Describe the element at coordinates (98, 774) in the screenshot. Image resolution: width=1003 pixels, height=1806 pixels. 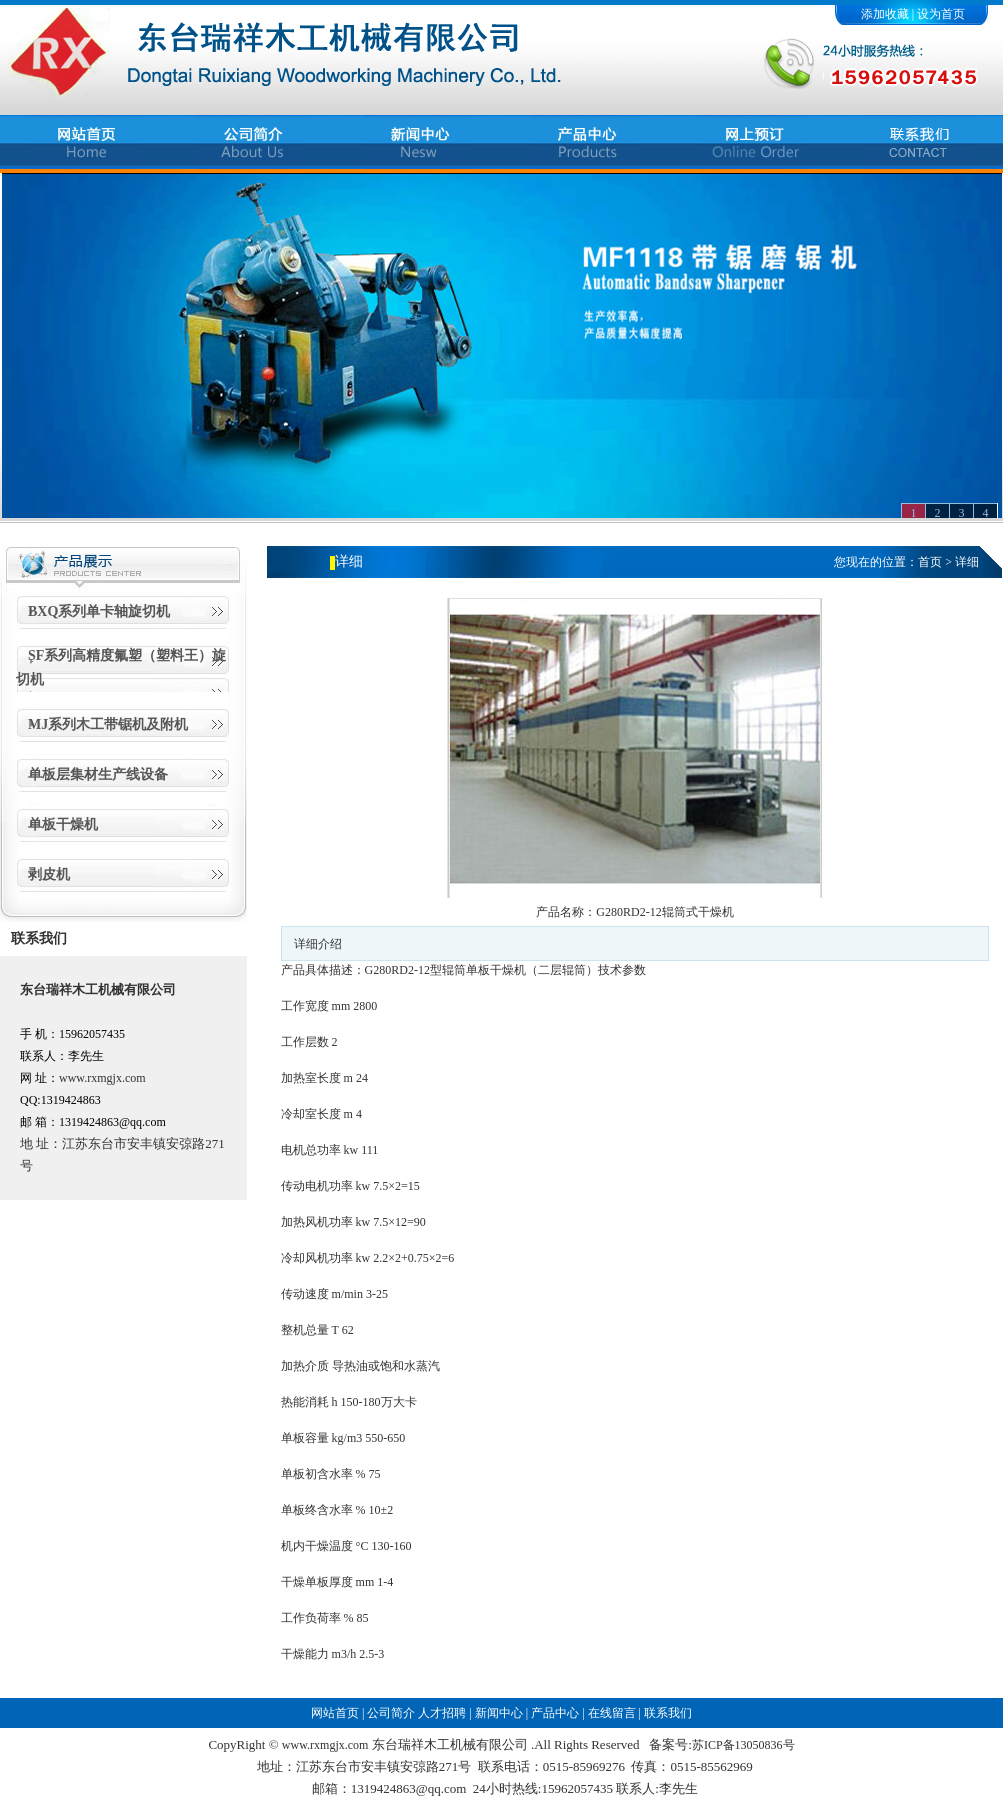
I see `单板层集材生产线设备` at that location.